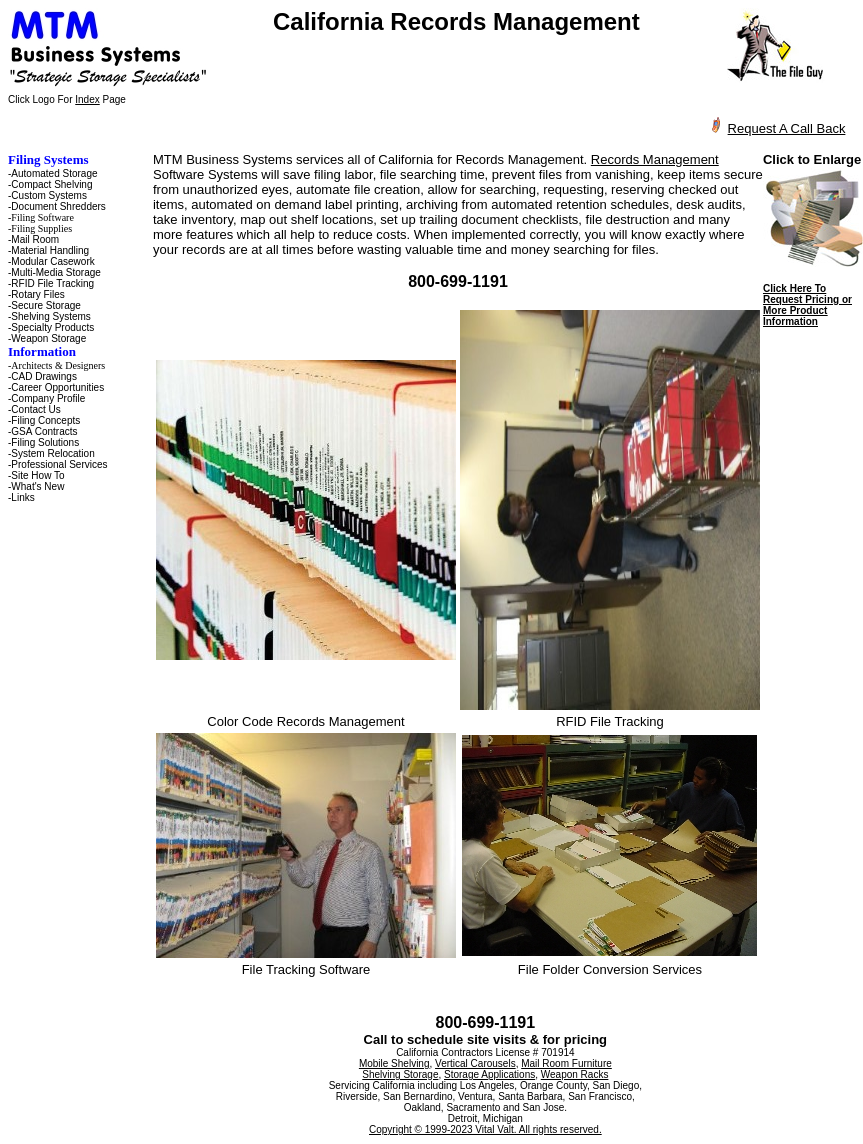 This screenshot has width=863, height=1144. What do you see at coordinates (50, 316) in the screenshot?
I see `Shelving Systems` at bounding box center [50, 316].